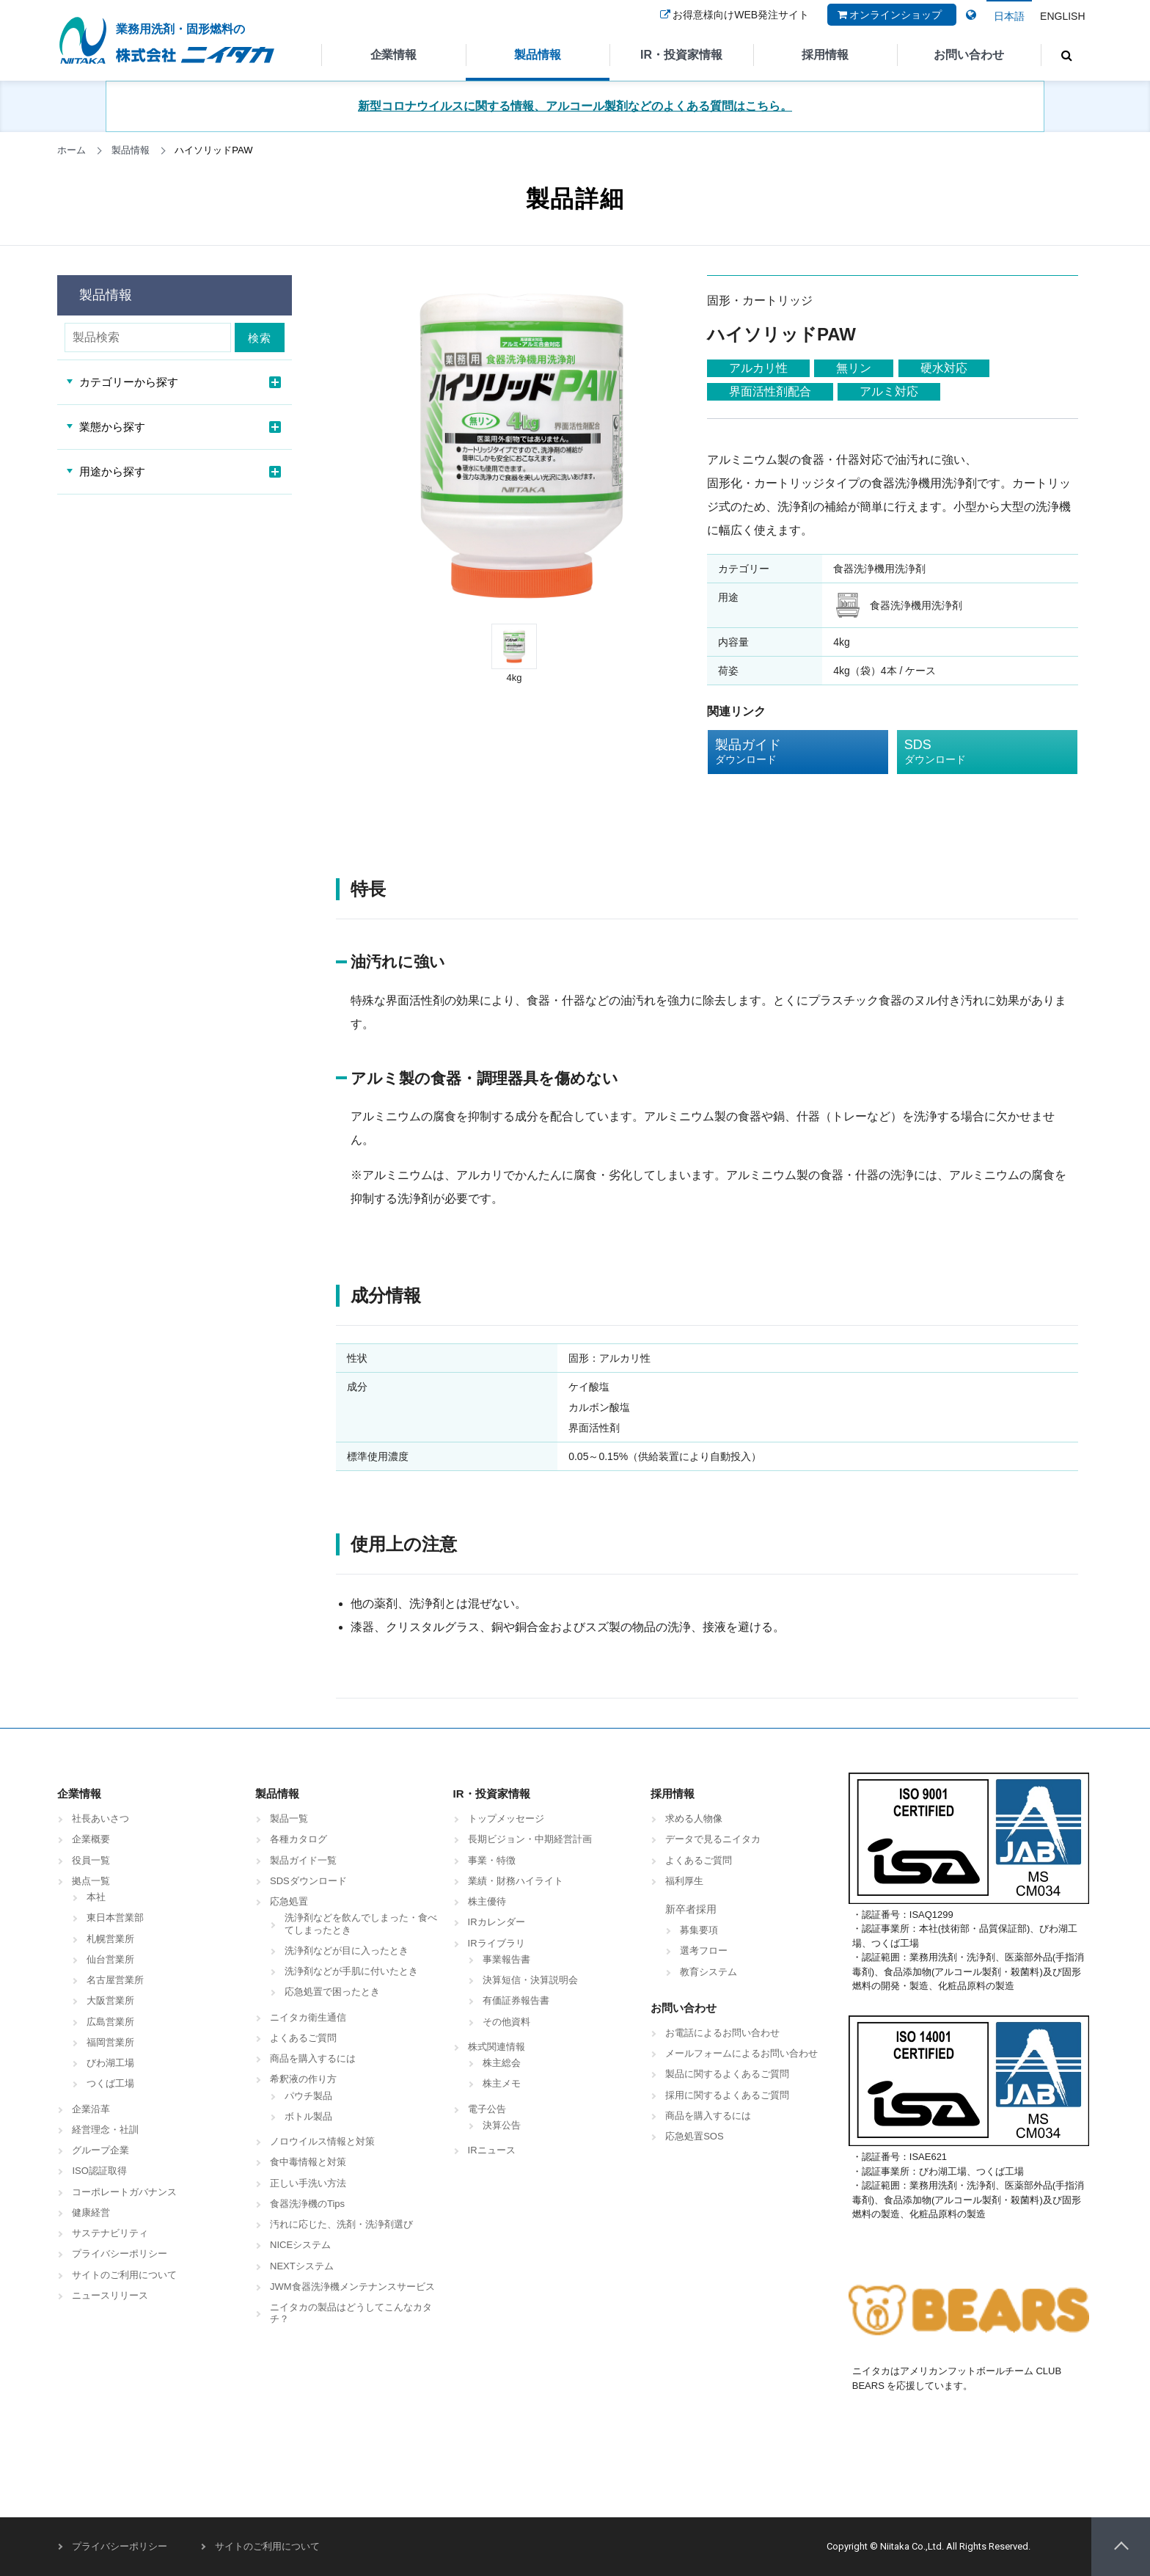 The height and width of the screenshot is (2576, 1150). I want to click on 本社, so click(96, 1896).